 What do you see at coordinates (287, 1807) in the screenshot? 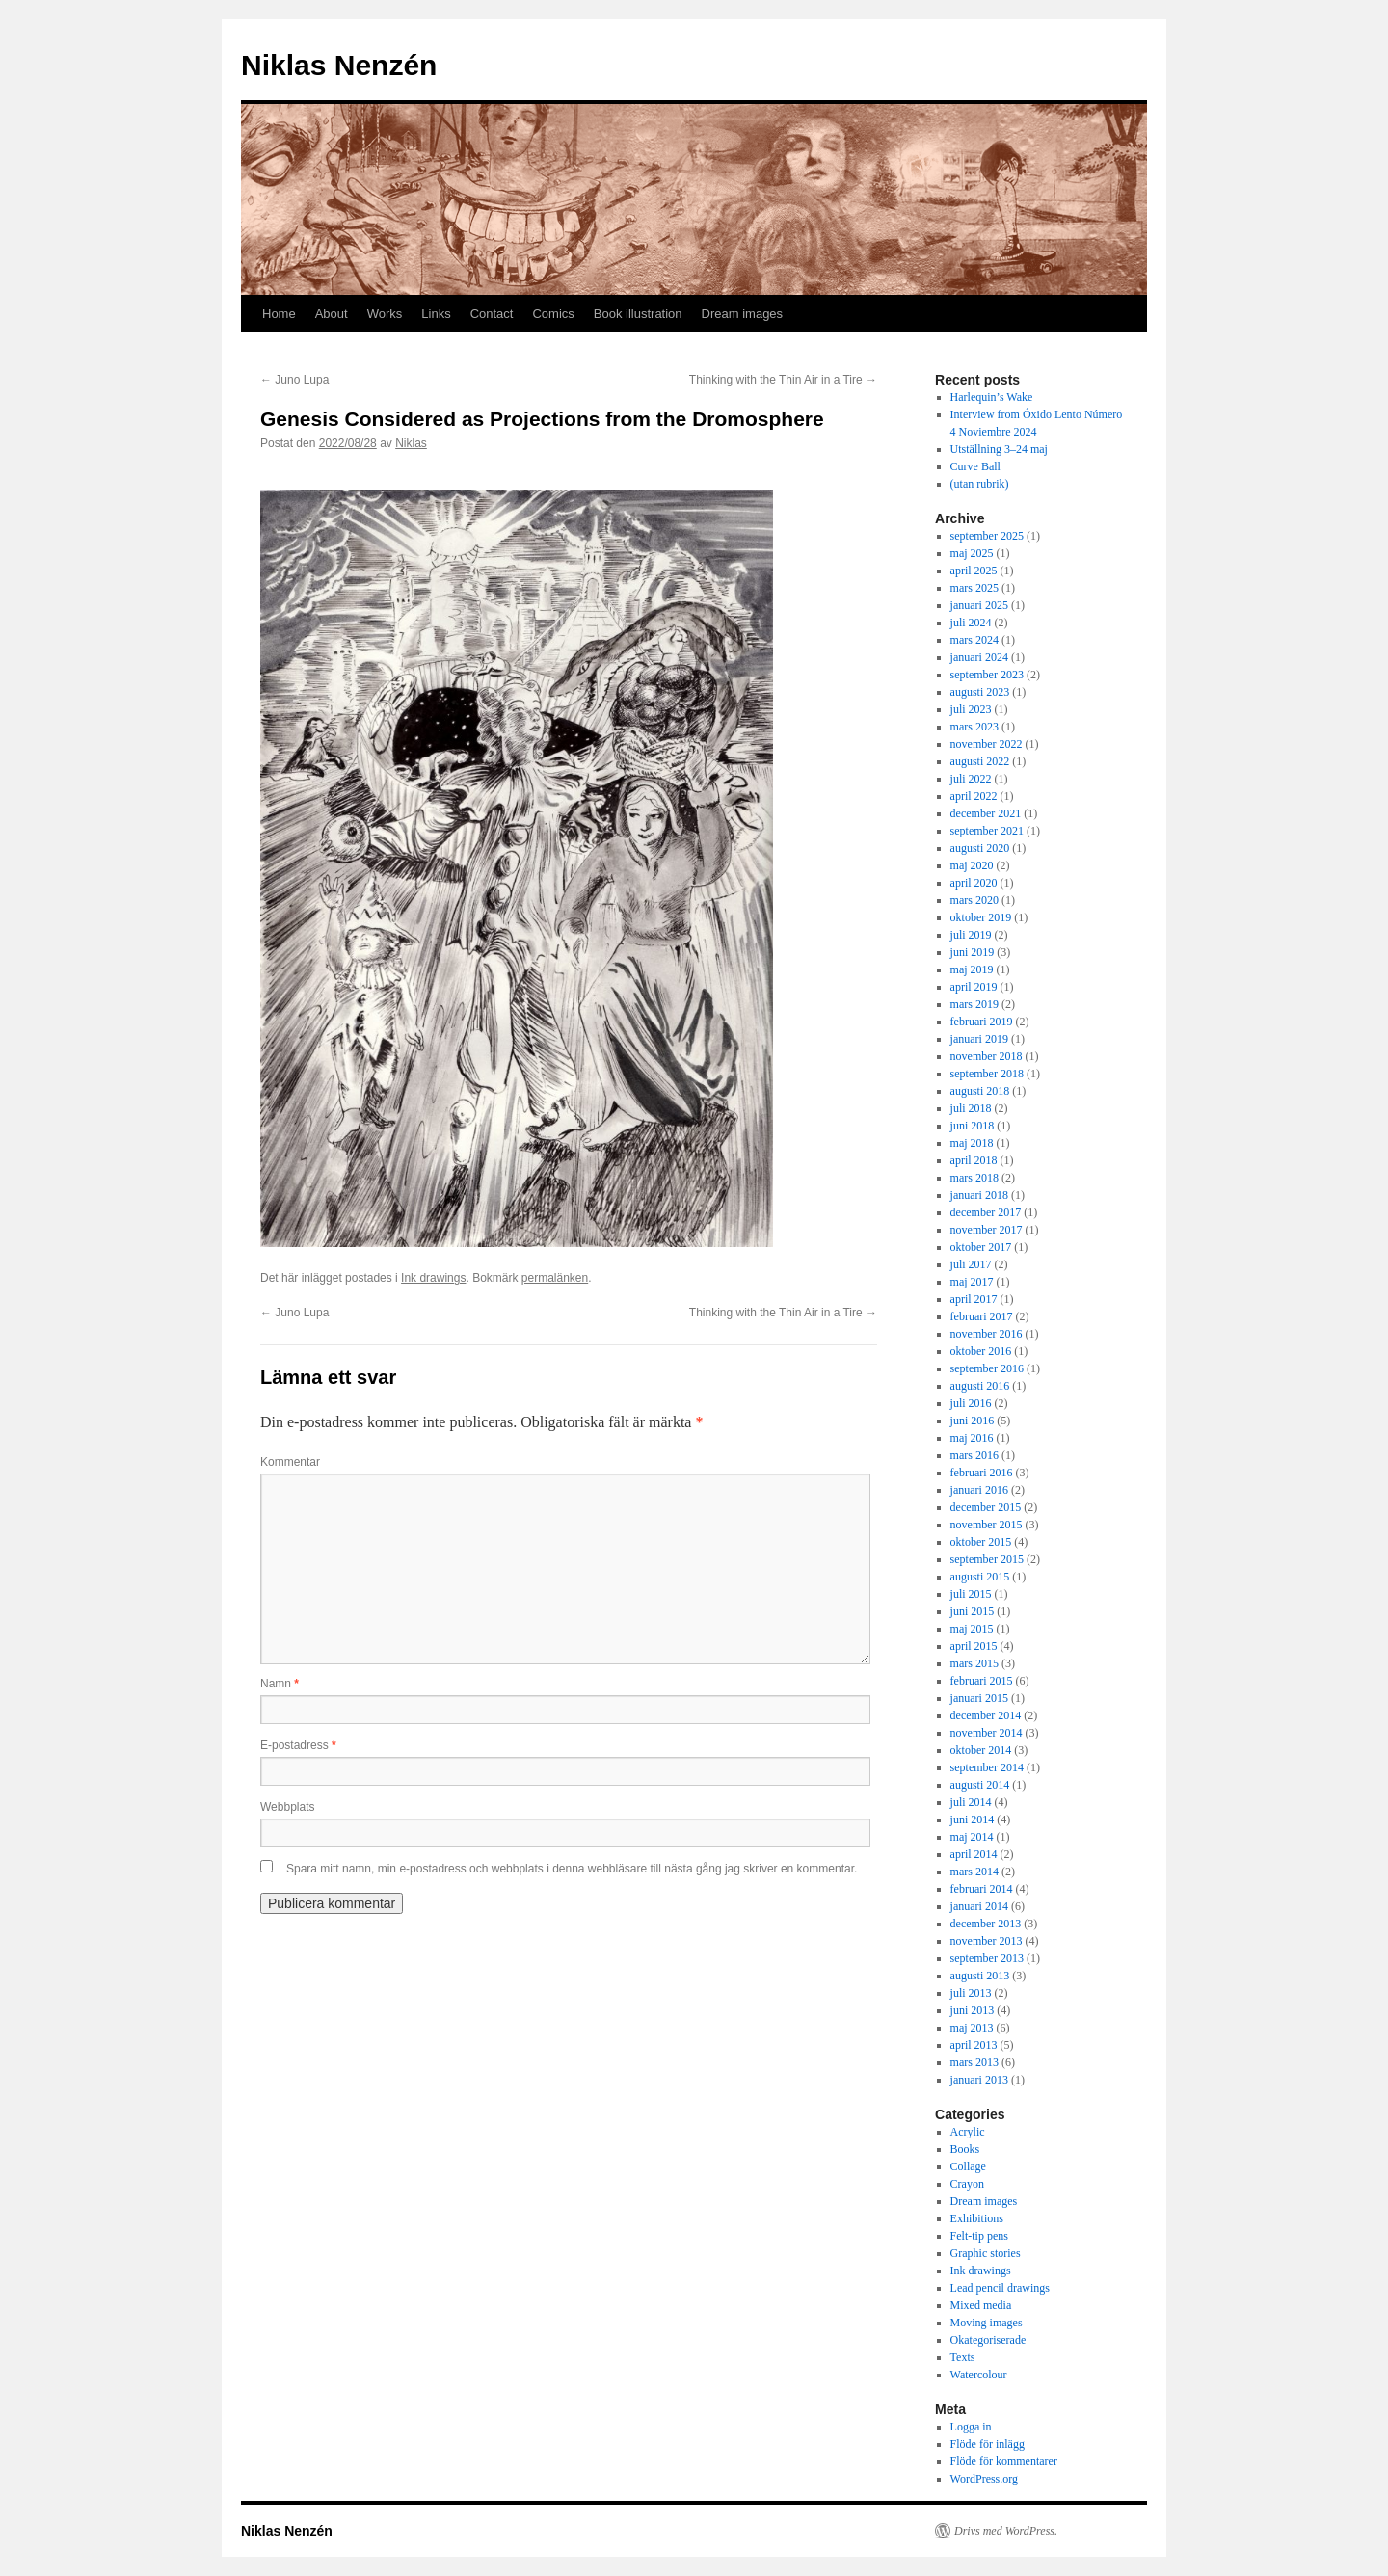
I see `Webbplats` at bounding box center [287, 1807].